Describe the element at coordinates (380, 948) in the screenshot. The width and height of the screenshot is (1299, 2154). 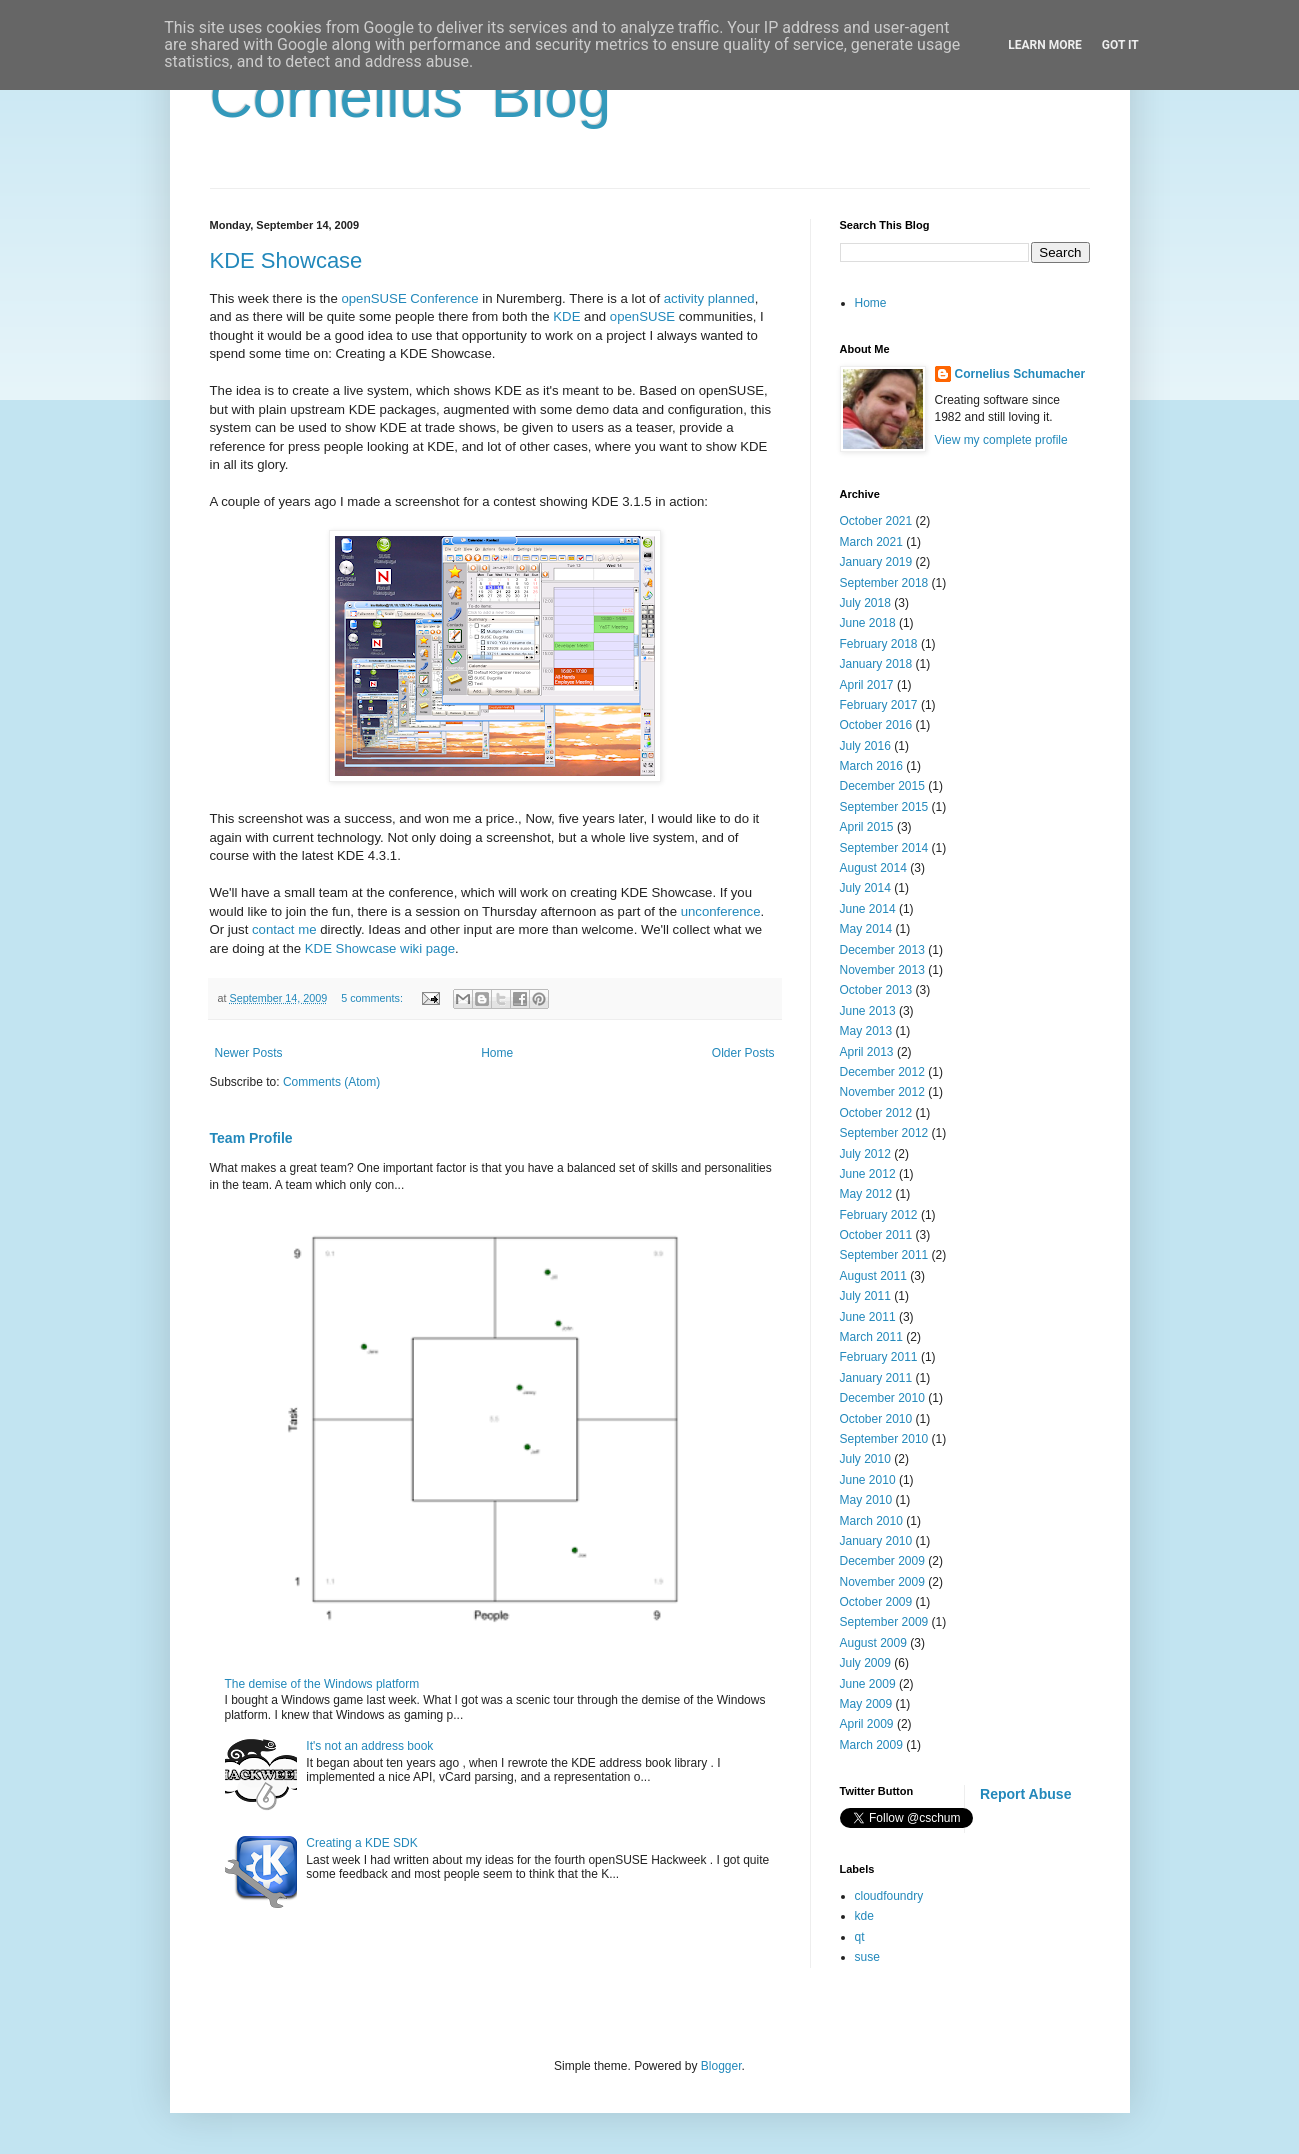
I see `KDE Showcase wiki page` at that location.